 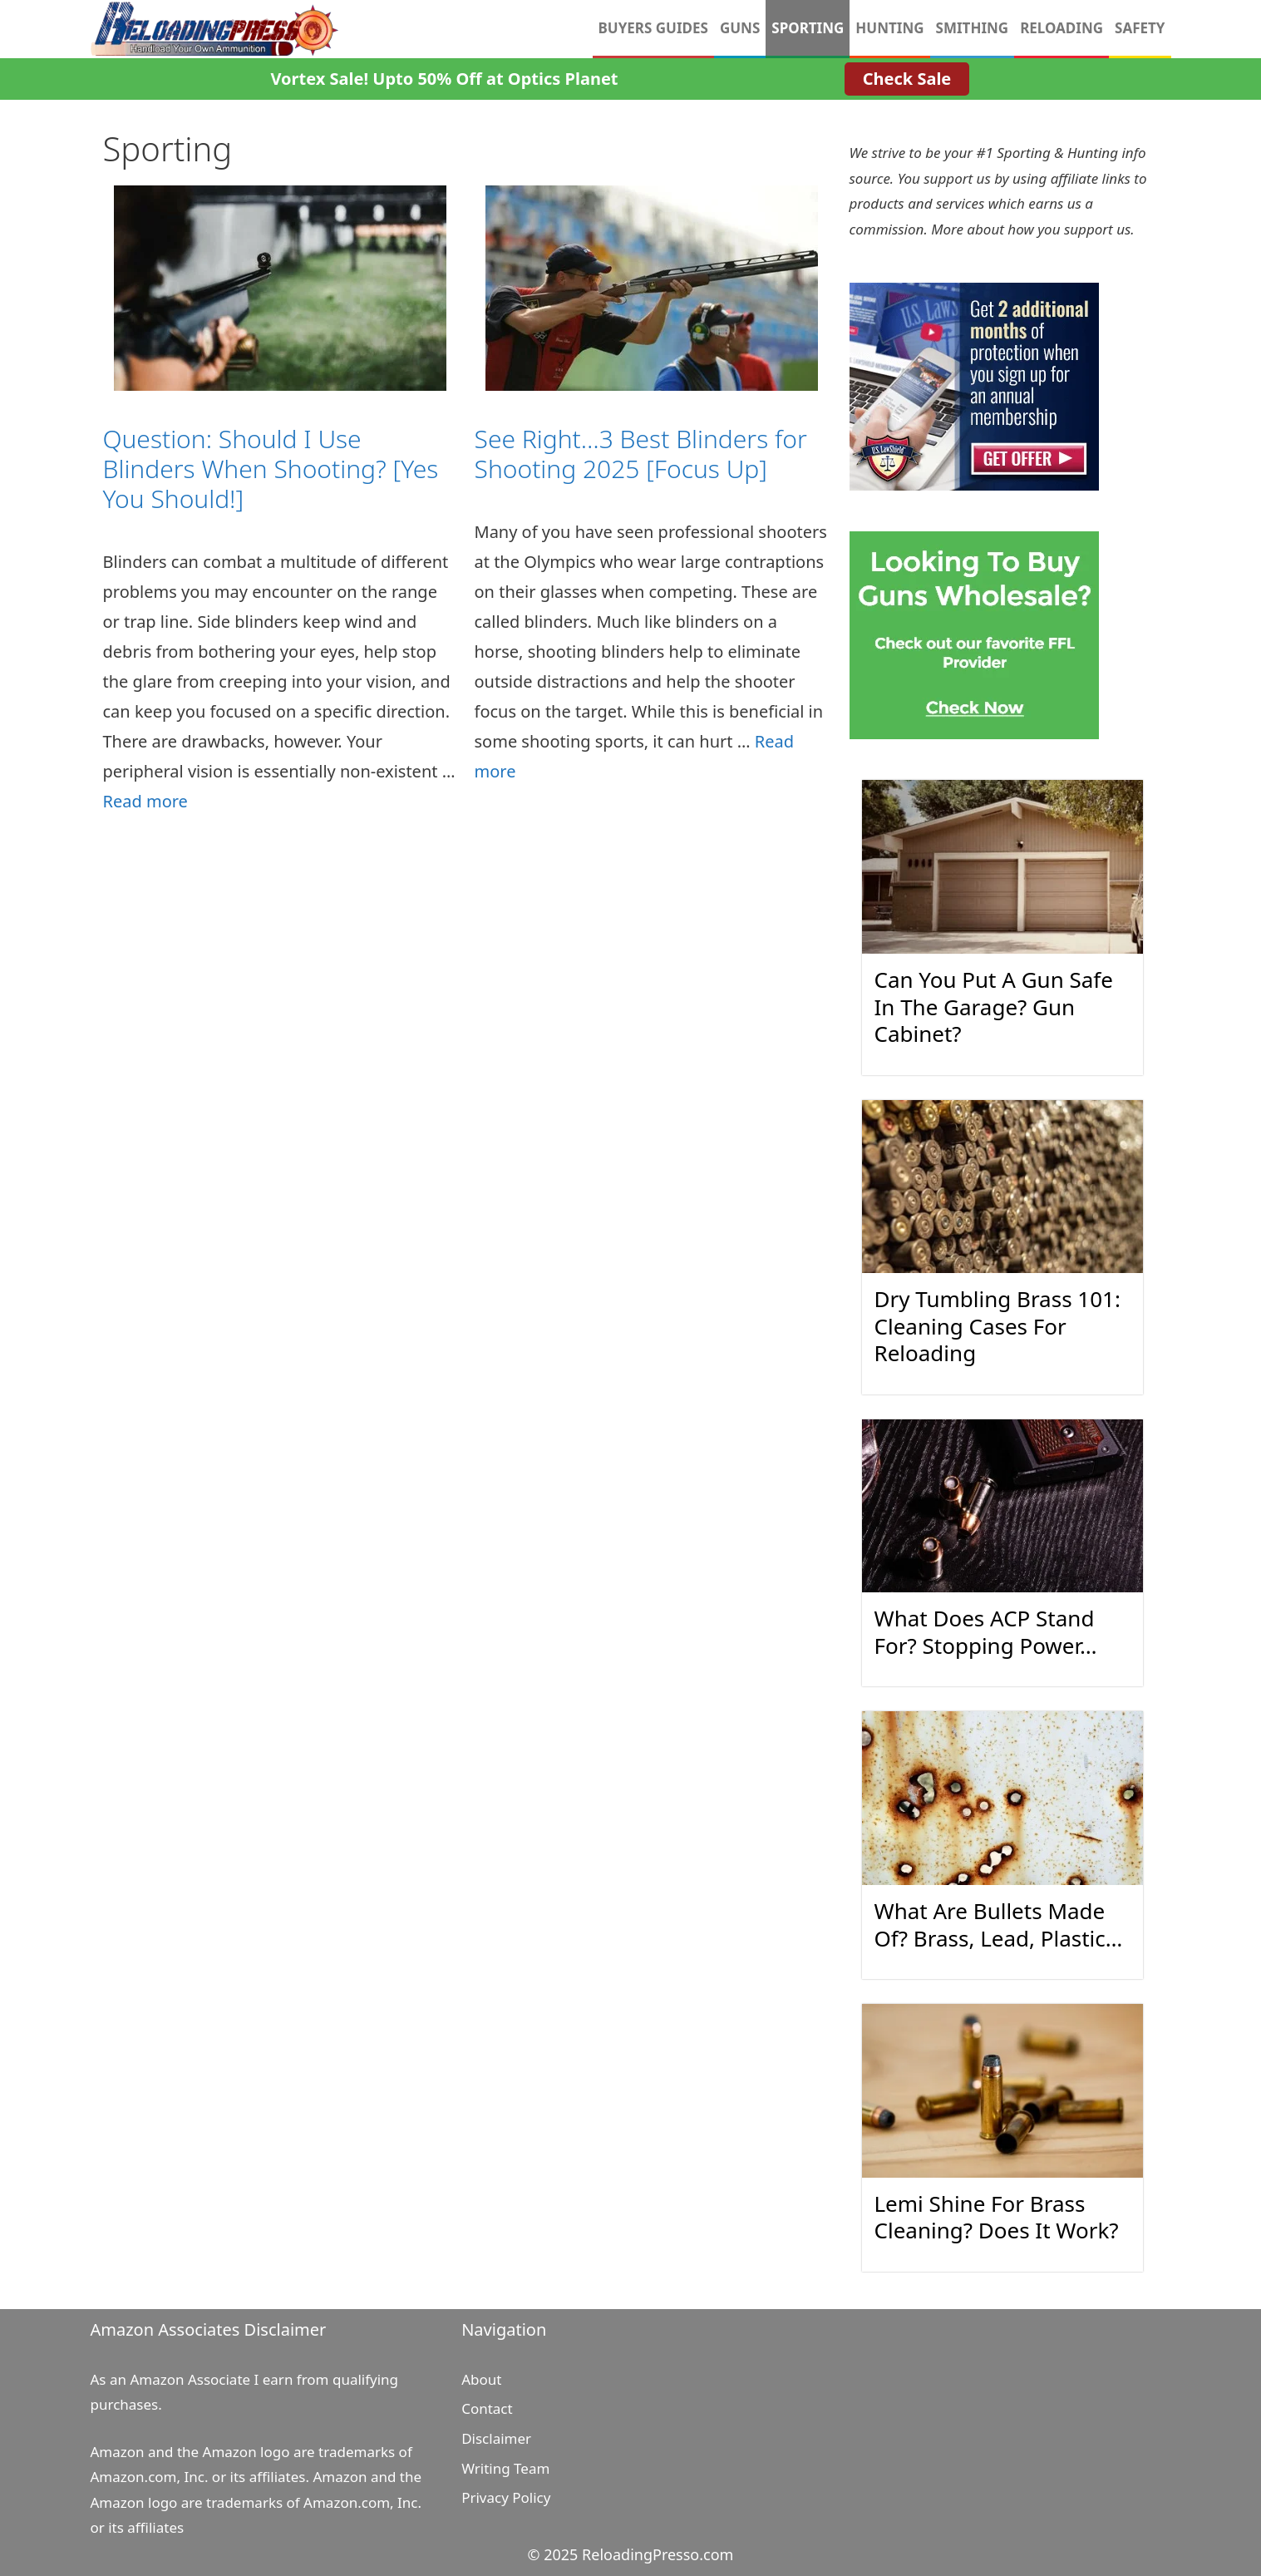 What do you see at coordinates (1140, 27) in the screenshot?
I see `Safety` at bounding box center [1140, 27].